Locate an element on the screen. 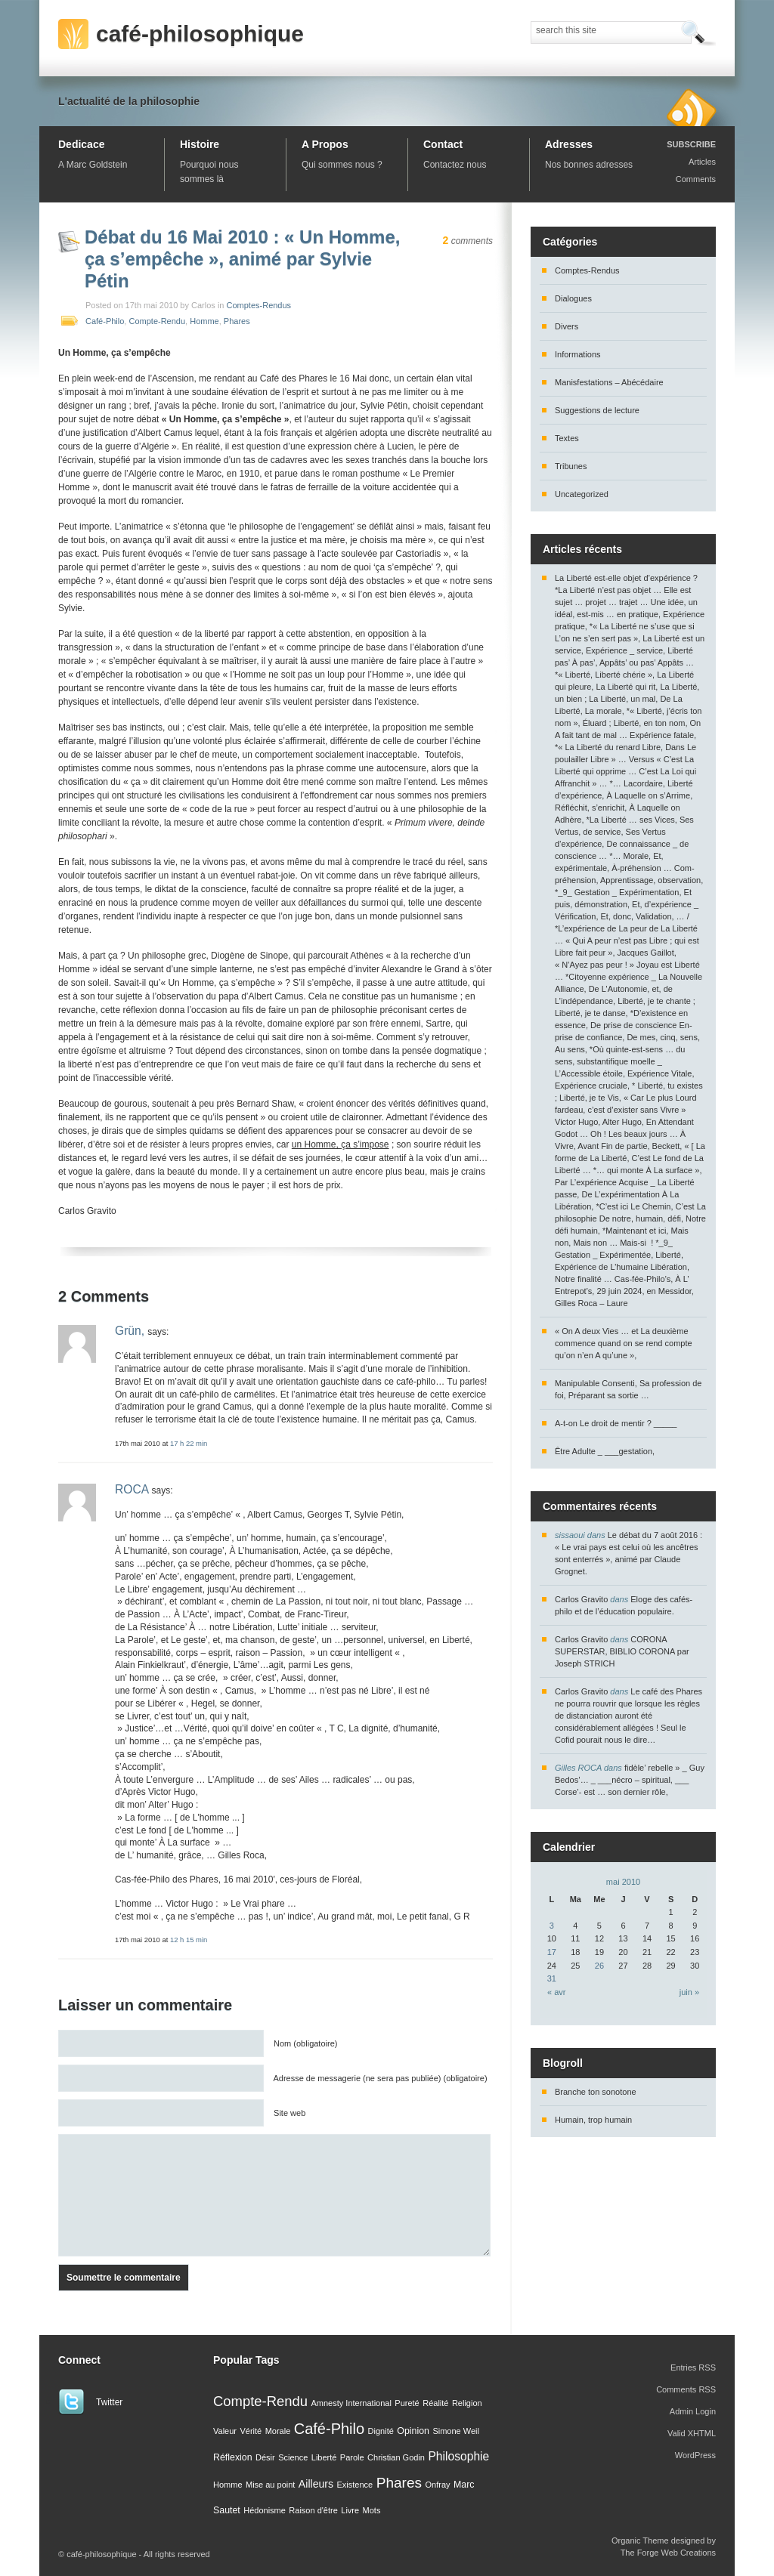 Image resolution: width=774 pixels, height=2576 pixels. 17 is located at coordinates (551, 1952).